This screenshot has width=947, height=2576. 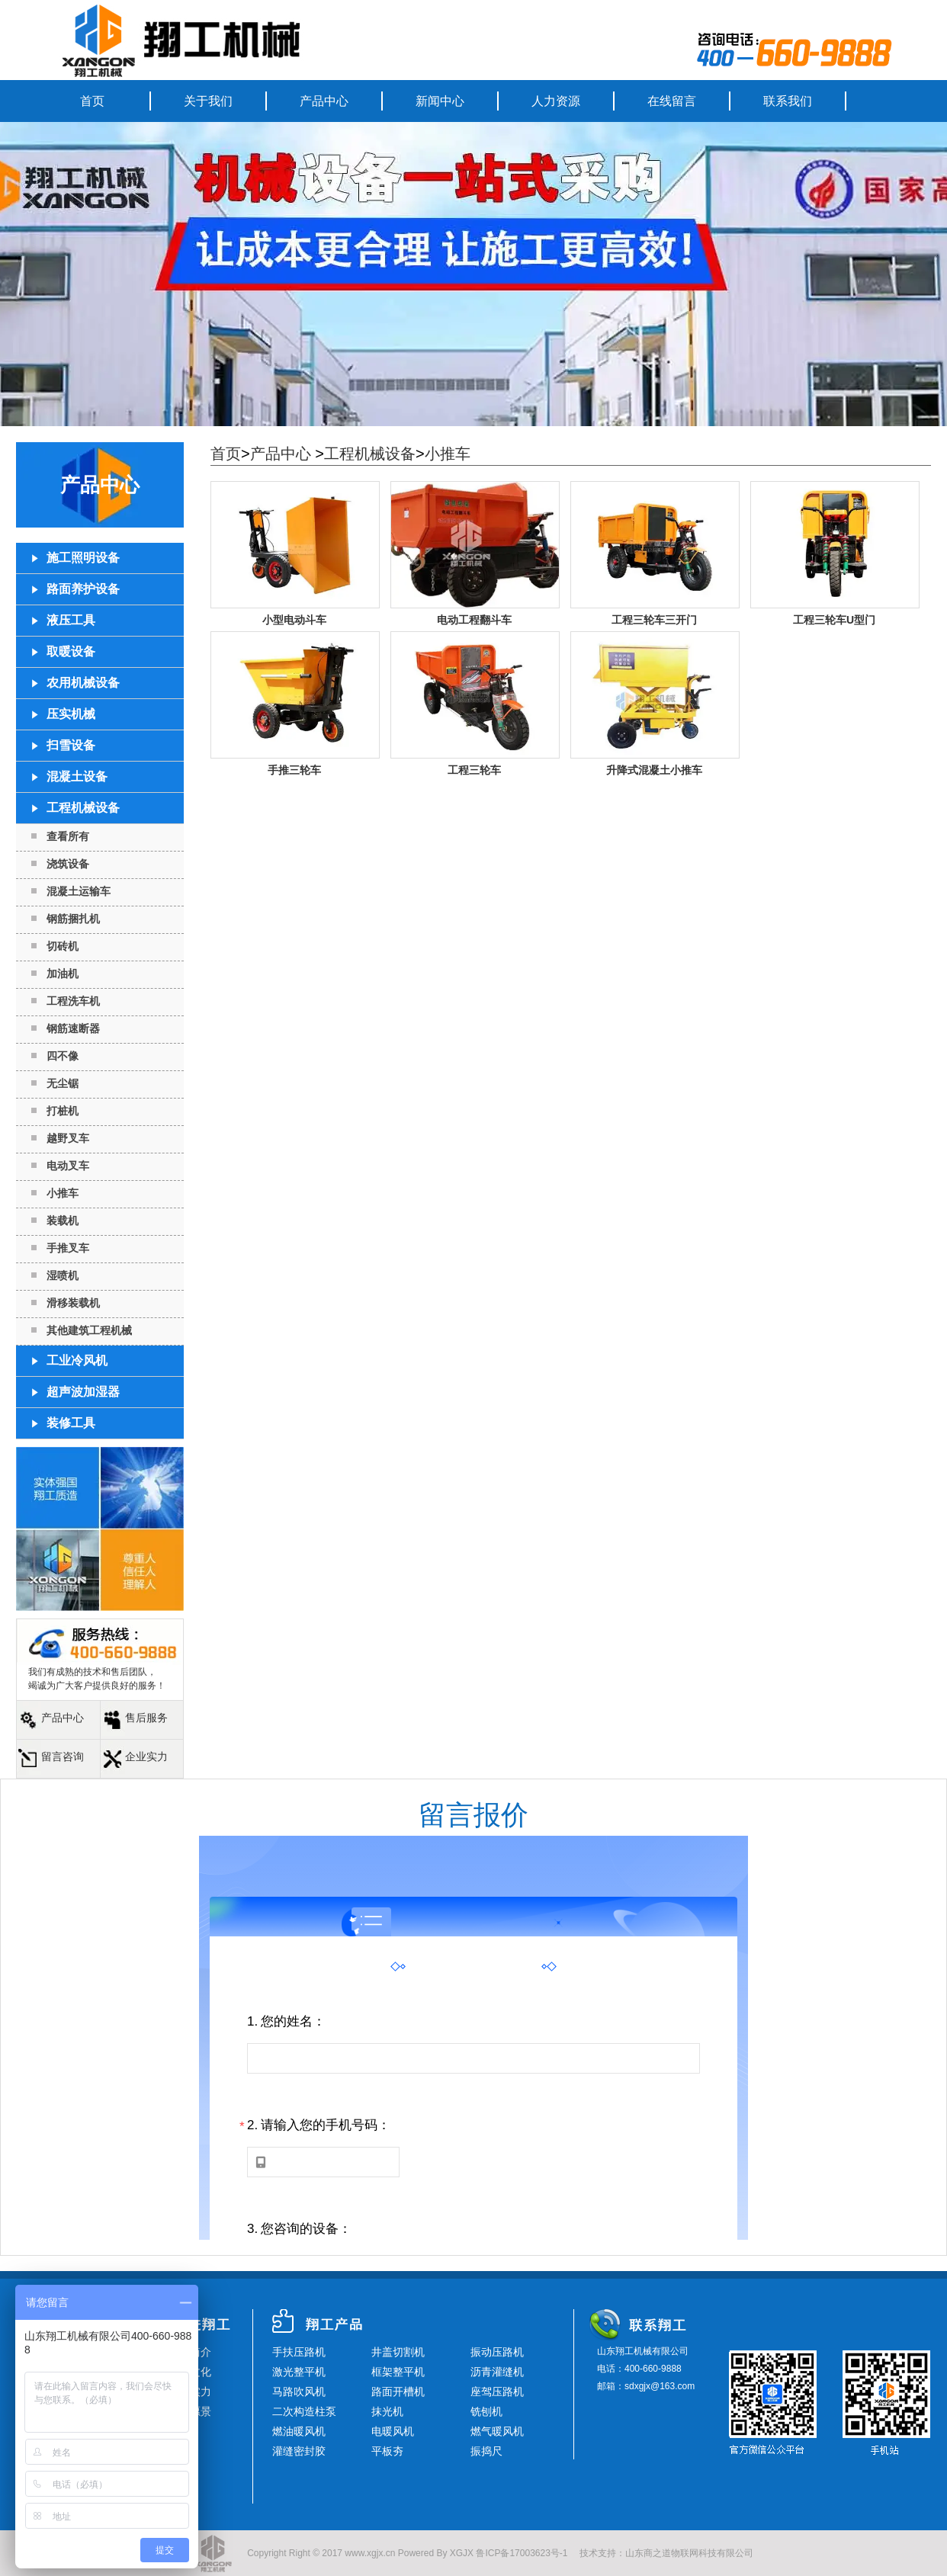 What do you see at coordinates (208, 101) in the screenshot?
I see `关于我们` at bounding box center [208, 101].